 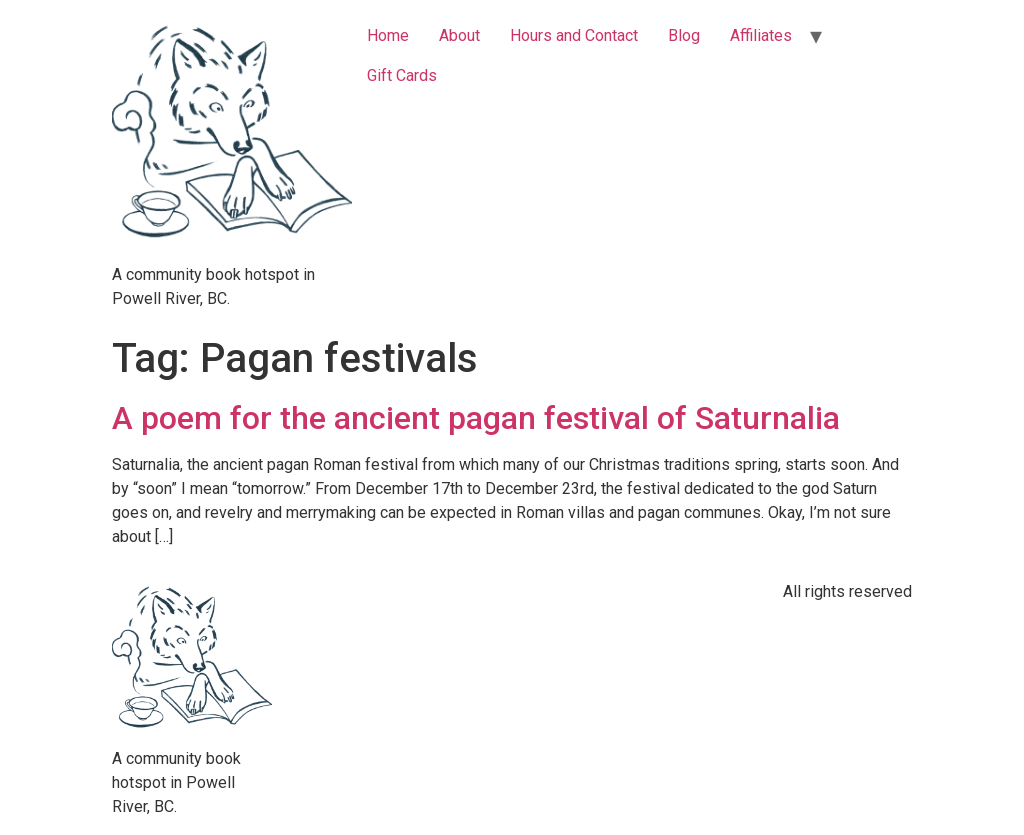 What do you see at coordinates (402, 75) in the screenshot?
I see `Gift Cards` at bounding box center [402, 75].